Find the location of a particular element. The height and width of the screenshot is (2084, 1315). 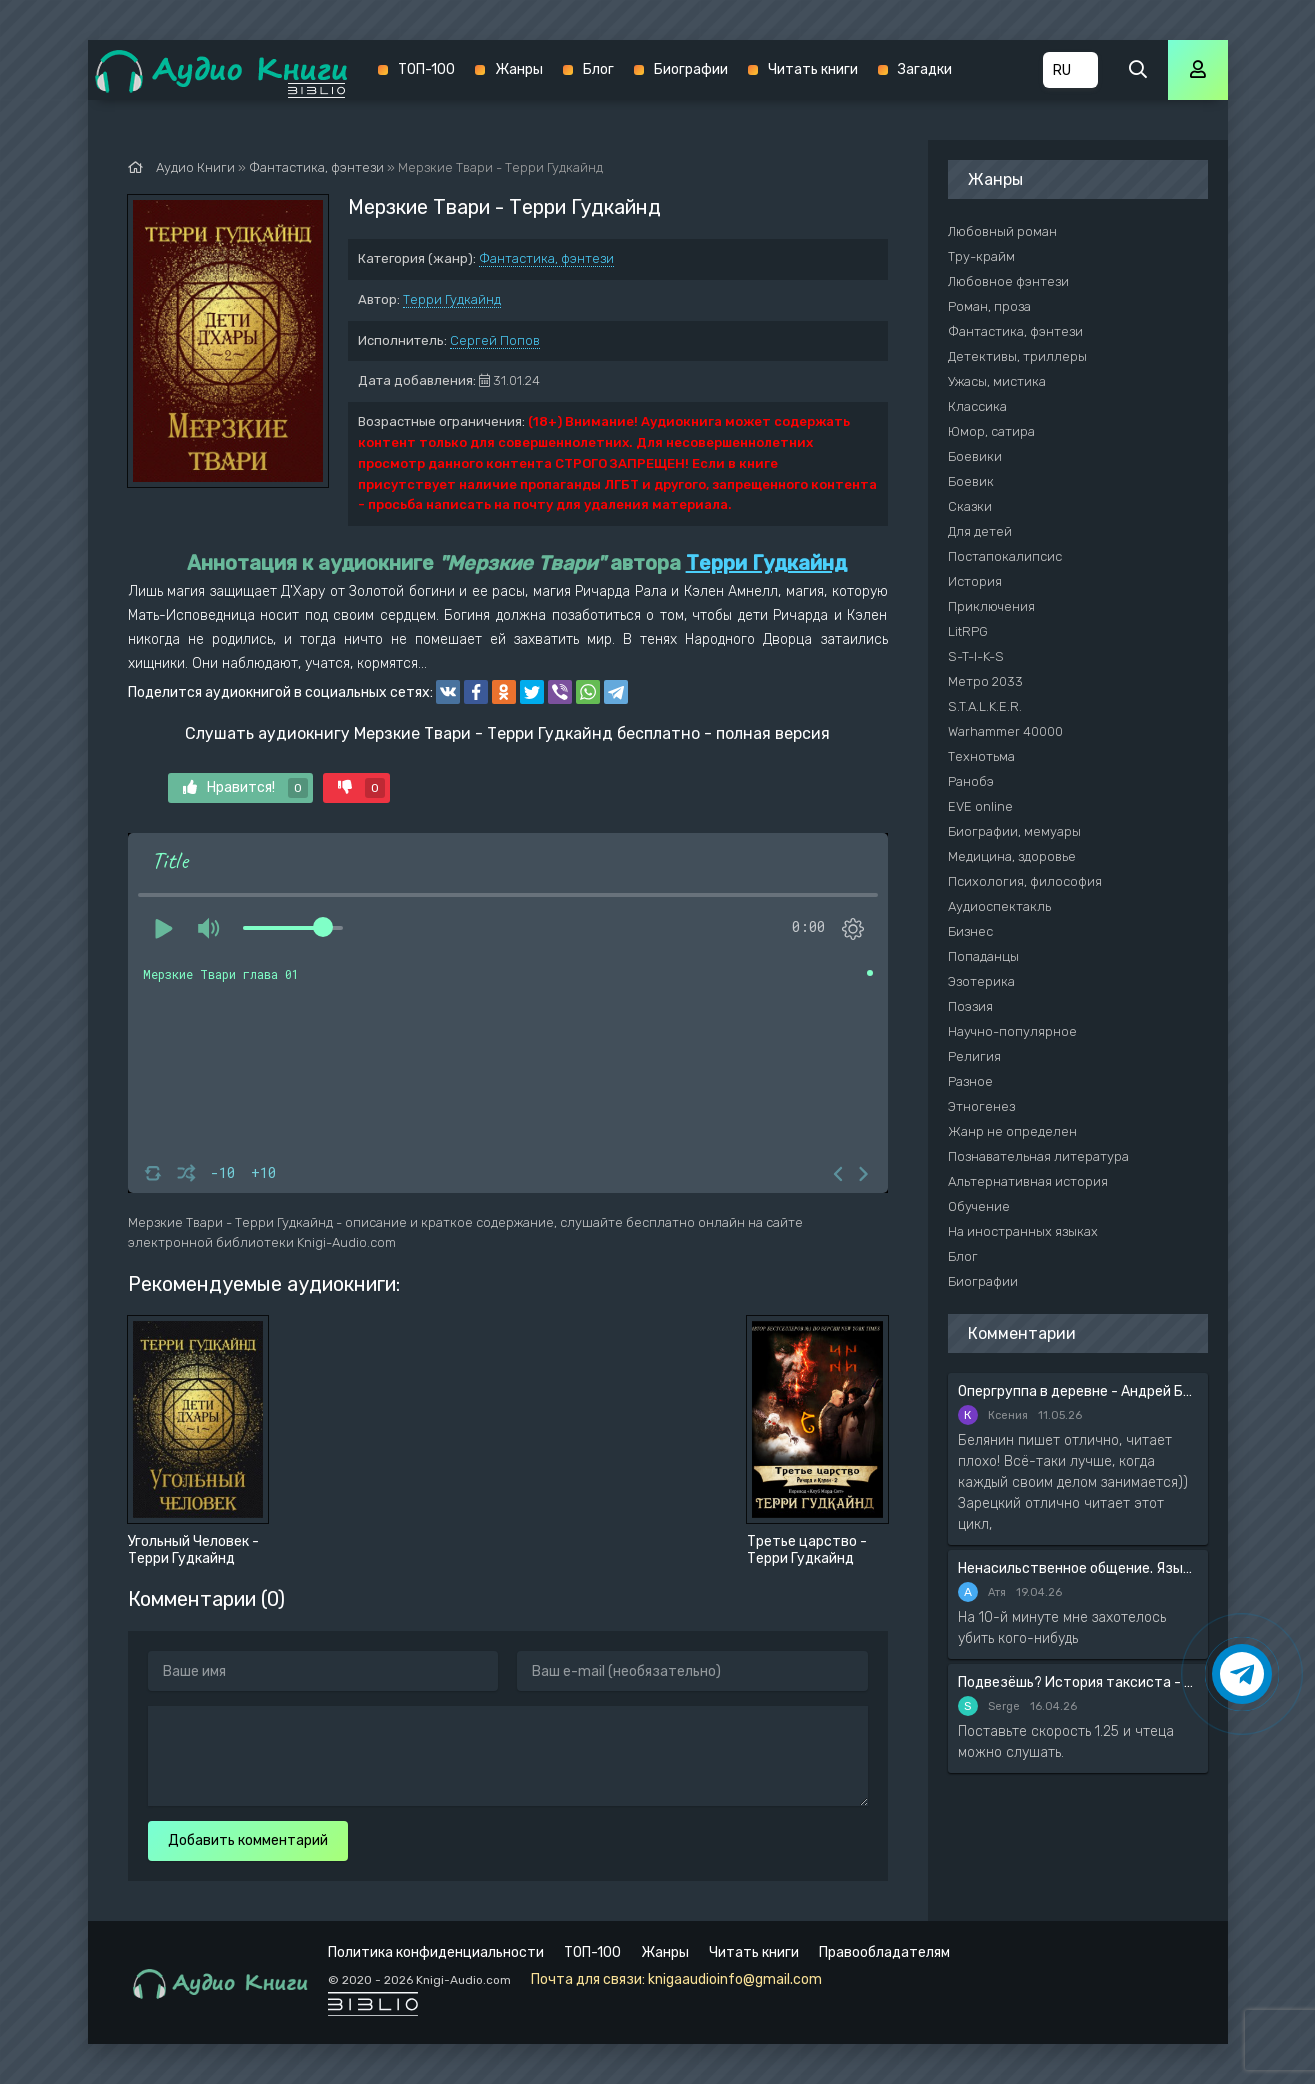

Блог is located at coordinates (598, 69).